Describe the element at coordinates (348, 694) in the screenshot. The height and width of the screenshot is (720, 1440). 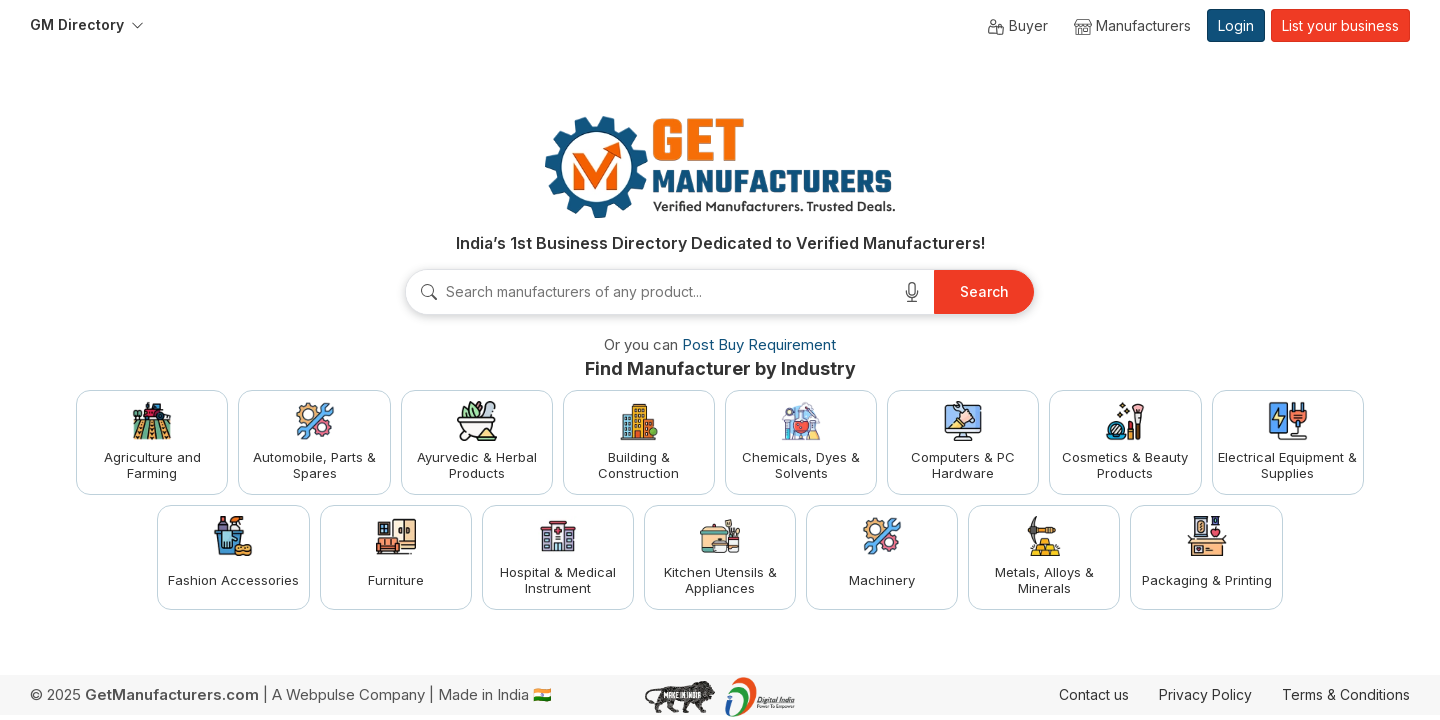
I see `A Webpulse Company` at that location.